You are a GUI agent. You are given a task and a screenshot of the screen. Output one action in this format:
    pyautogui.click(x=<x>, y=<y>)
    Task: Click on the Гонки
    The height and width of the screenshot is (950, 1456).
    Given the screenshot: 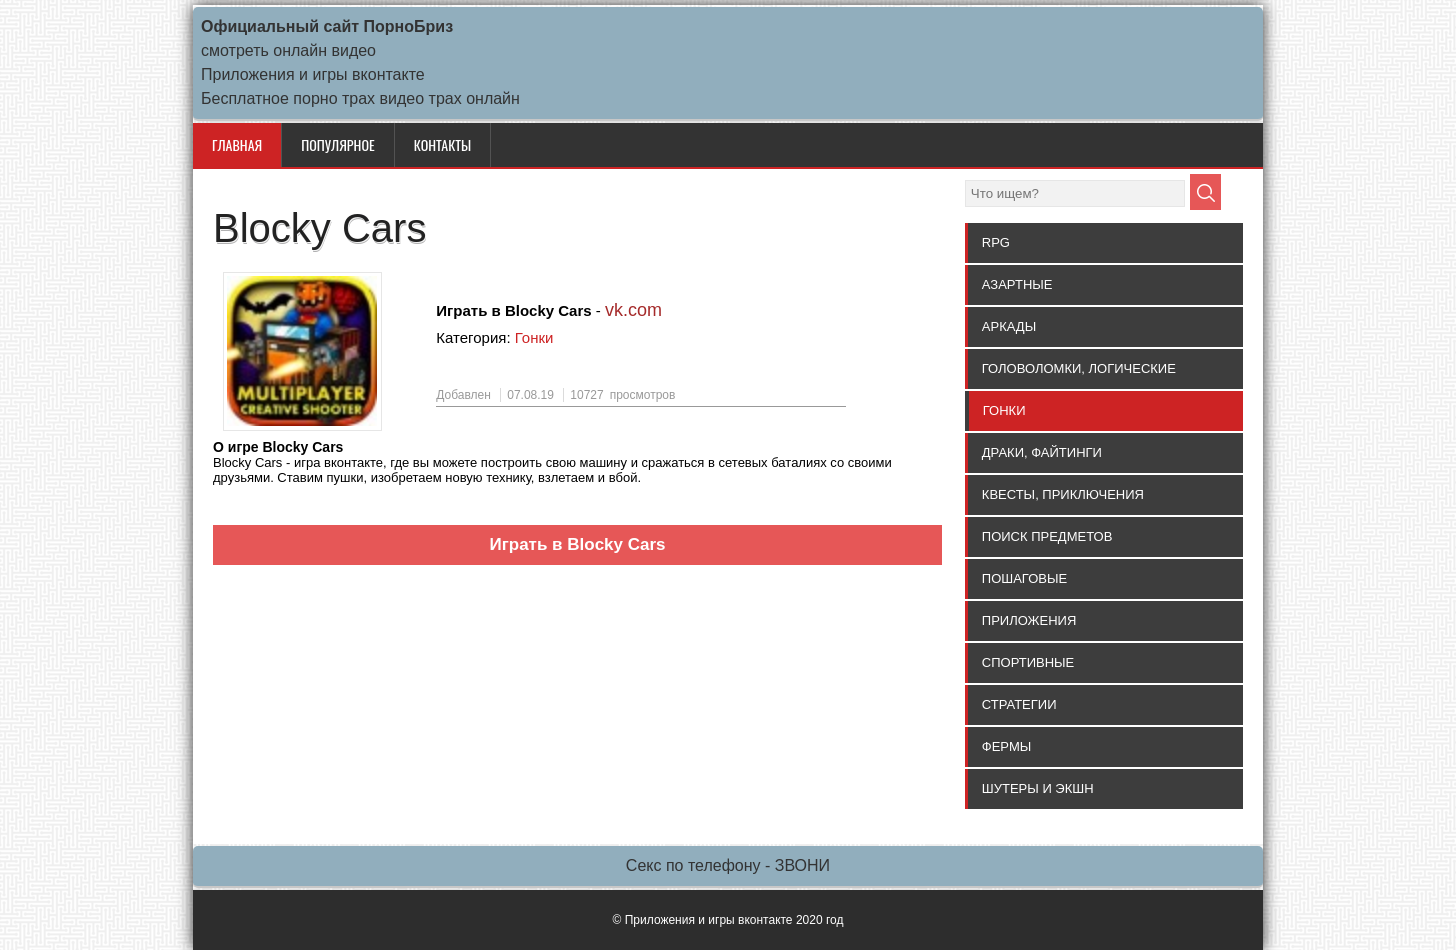 What is the action you would take?
    pyautogui.click(x=534, y=337)
    